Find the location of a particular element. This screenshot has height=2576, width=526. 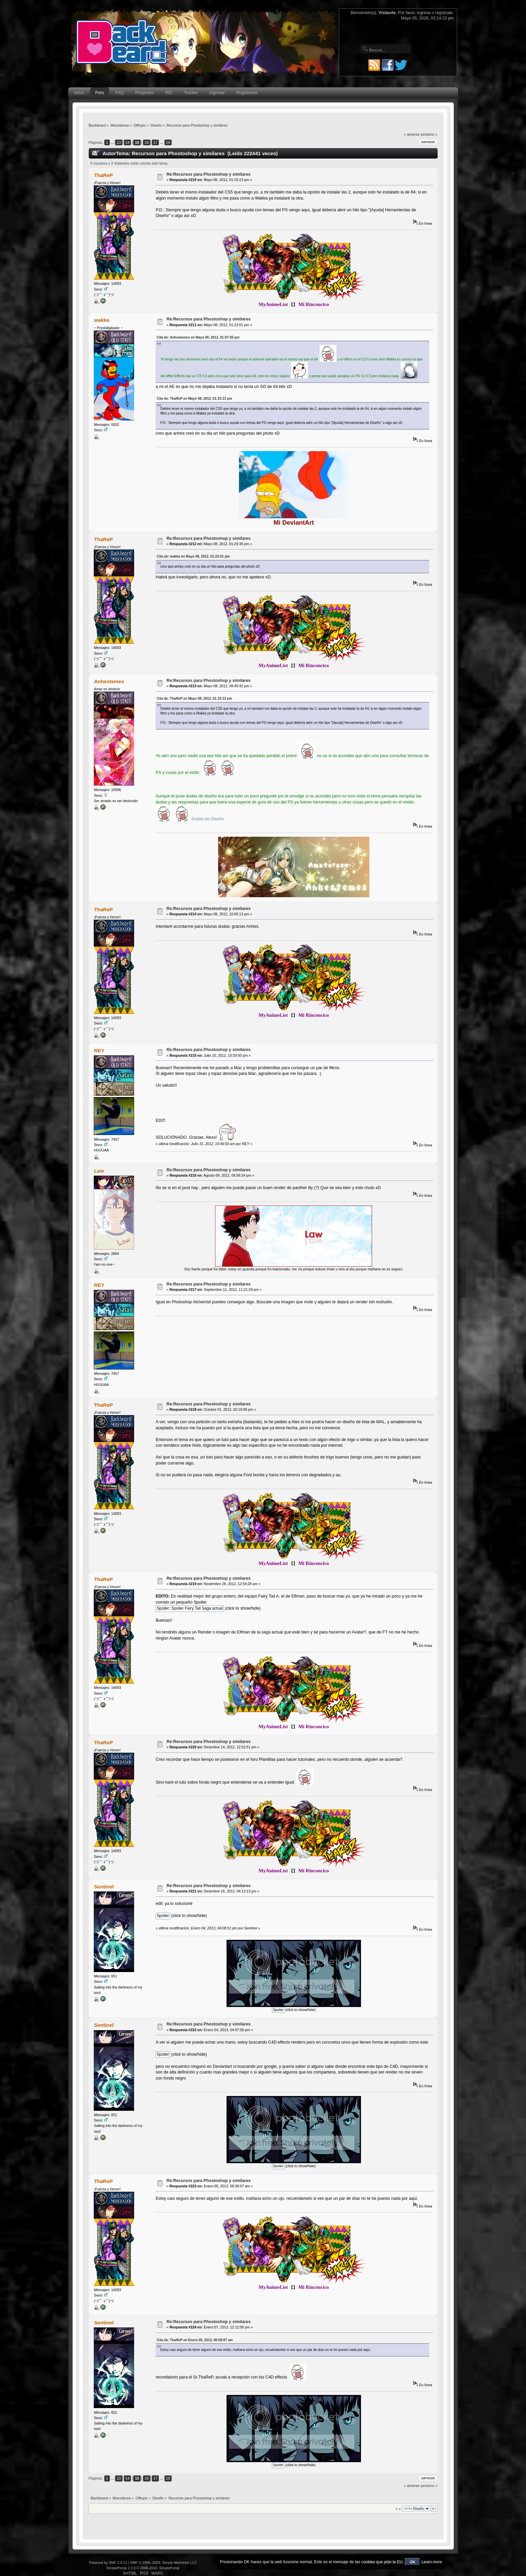

regístrate is located at coordinates (444, 12).